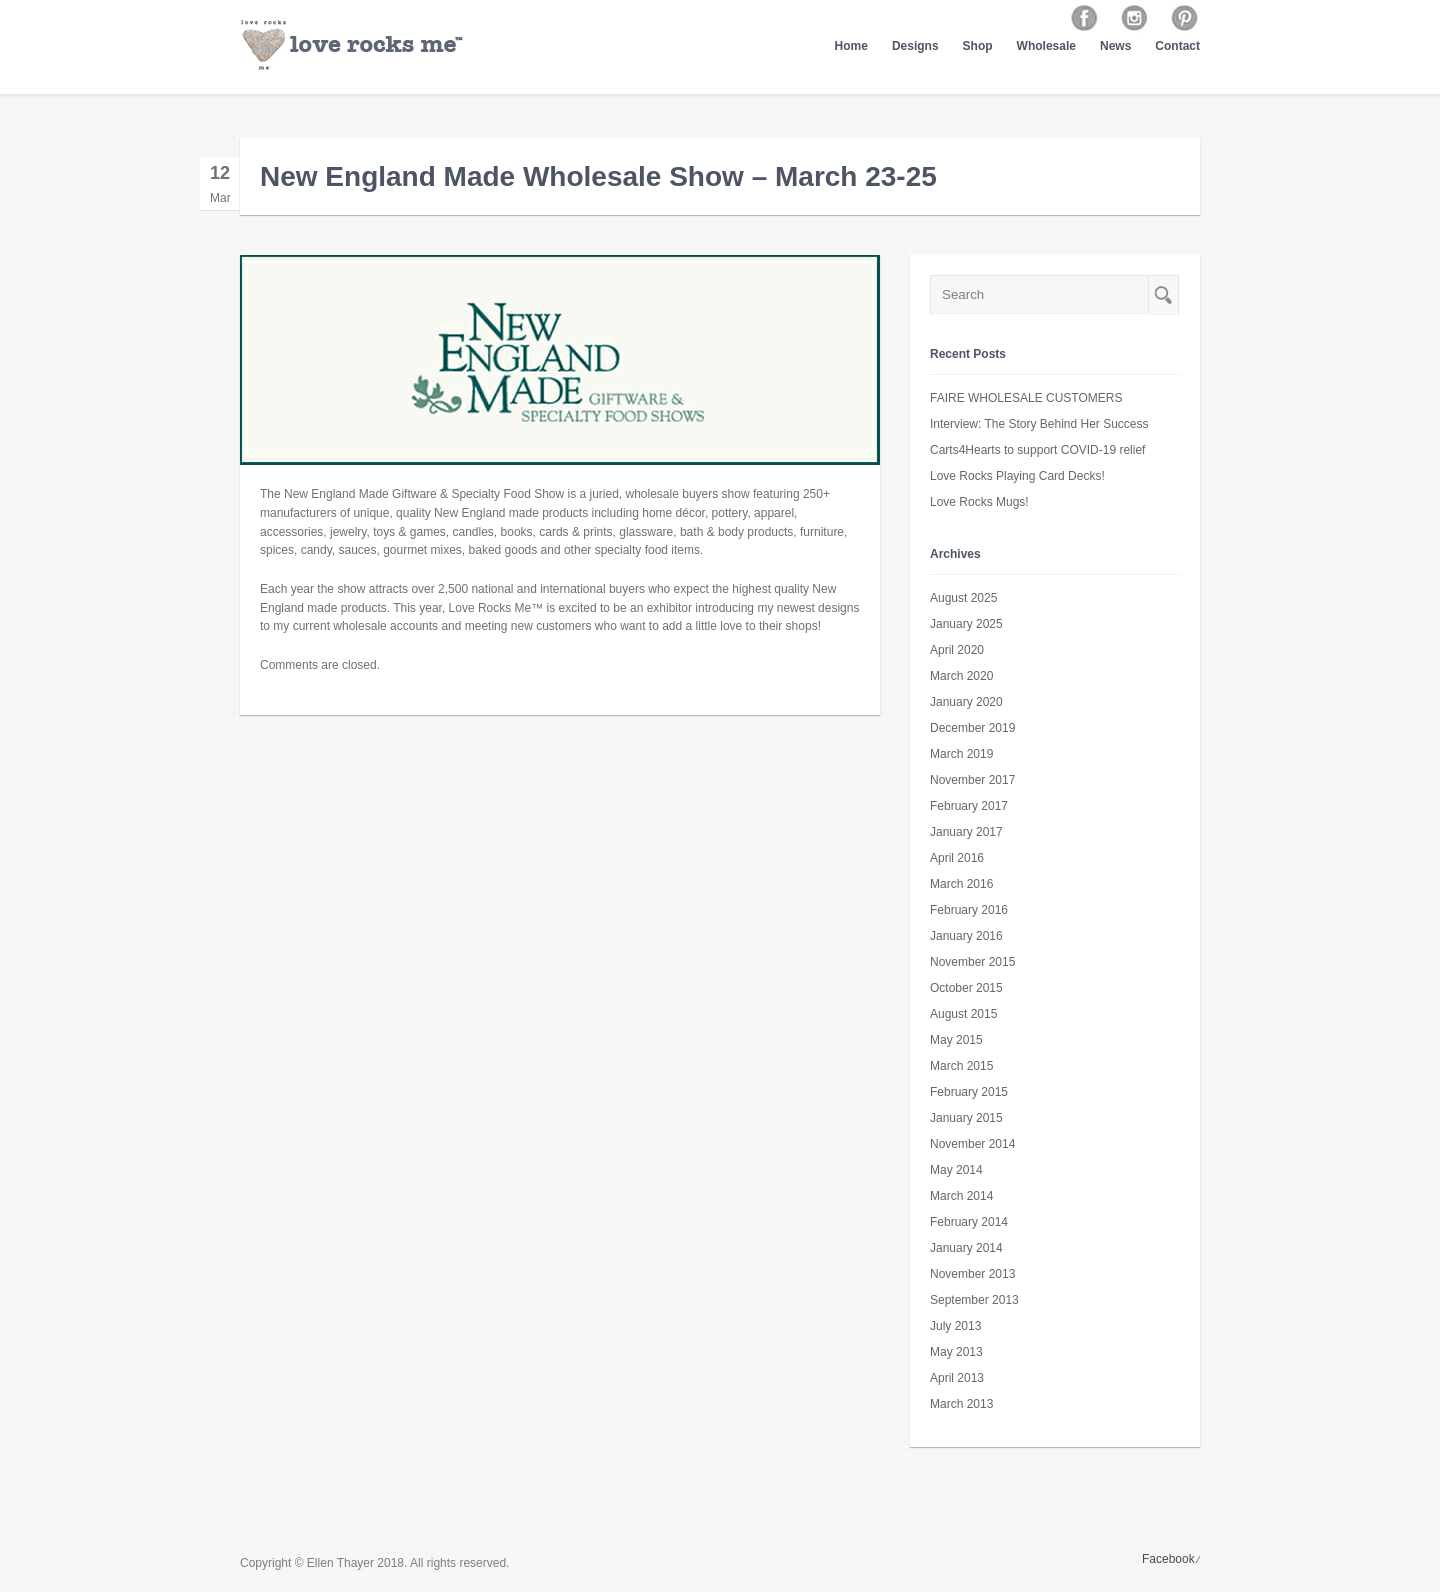 The height and width of the screenshot is (1592, 1440). I want to click on April 2013, so click(957, 1378).